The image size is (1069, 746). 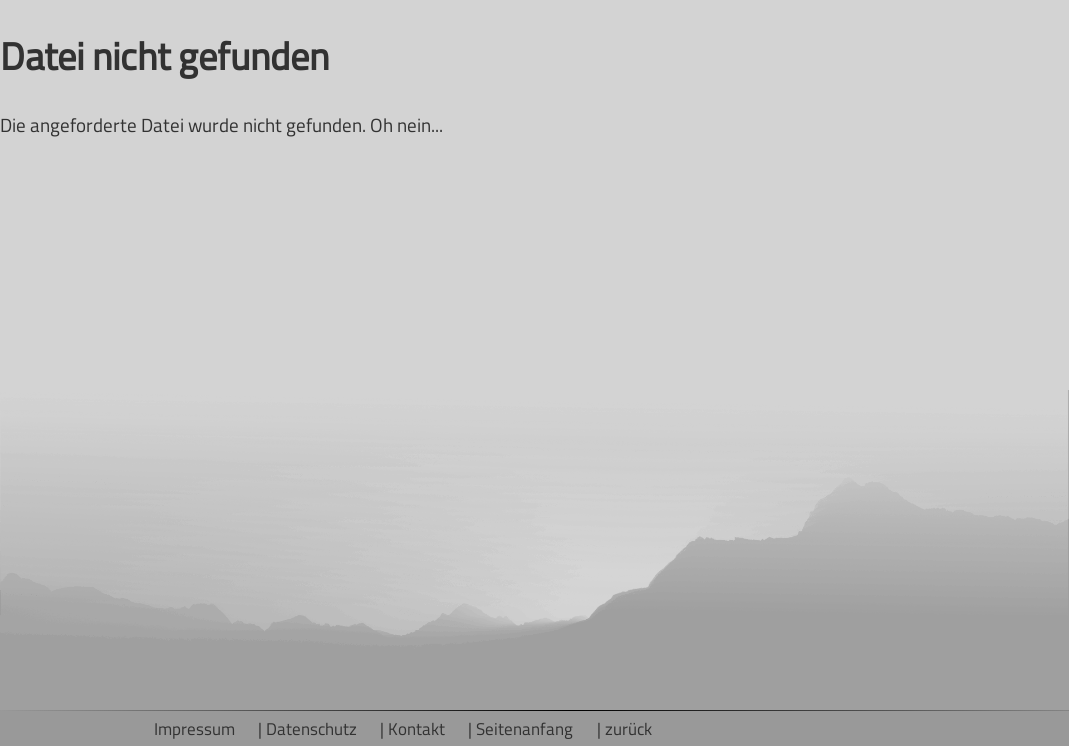 I want to click on zurück, so click(x=628, y=728).